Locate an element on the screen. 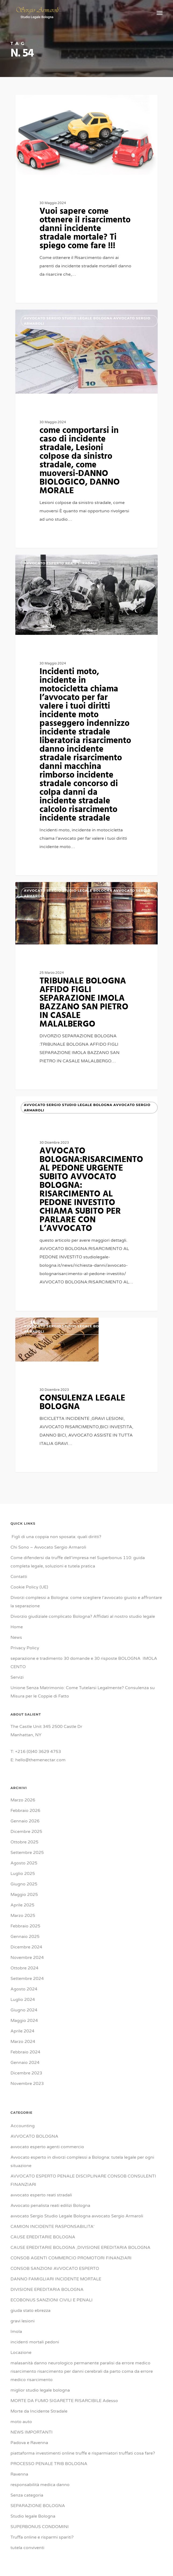 The image size is (173, 2576). PROCESSO PENALE TRIB BOLOGNA is located at coordinates (48, 2463).